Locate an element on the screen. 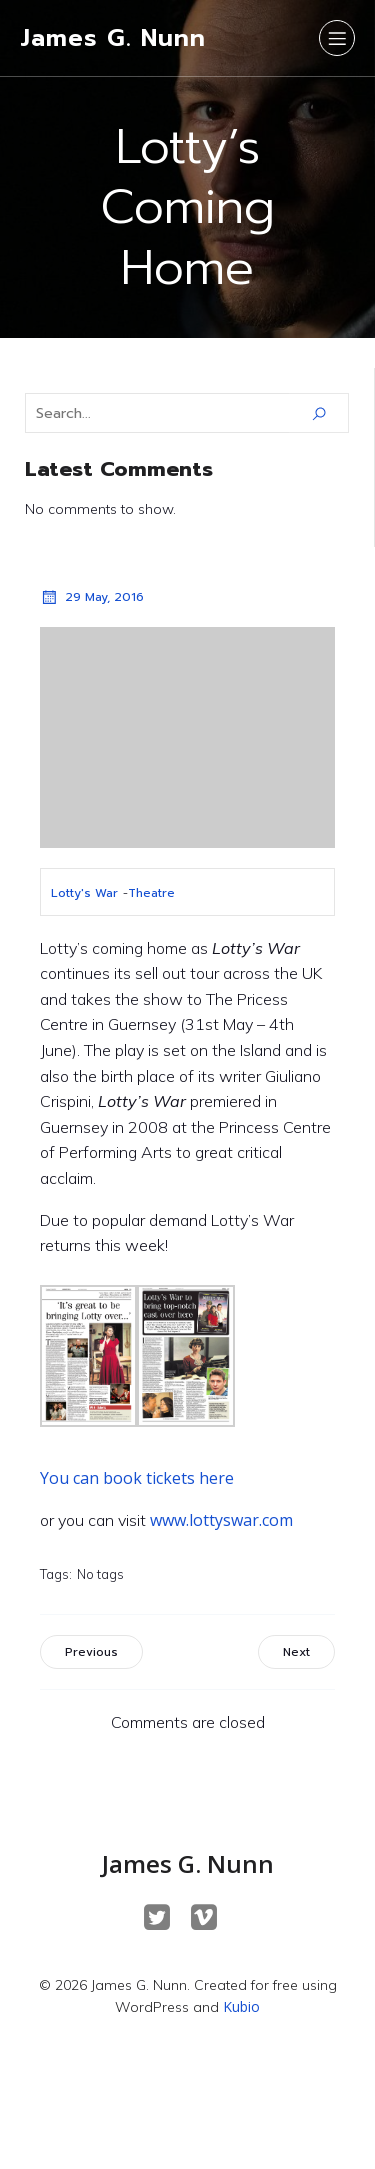 The height and width of the screenshot is (2169, 375). [Social link: https://vimeo.com/maskedbeast] is located at coordinates (211, 1918).